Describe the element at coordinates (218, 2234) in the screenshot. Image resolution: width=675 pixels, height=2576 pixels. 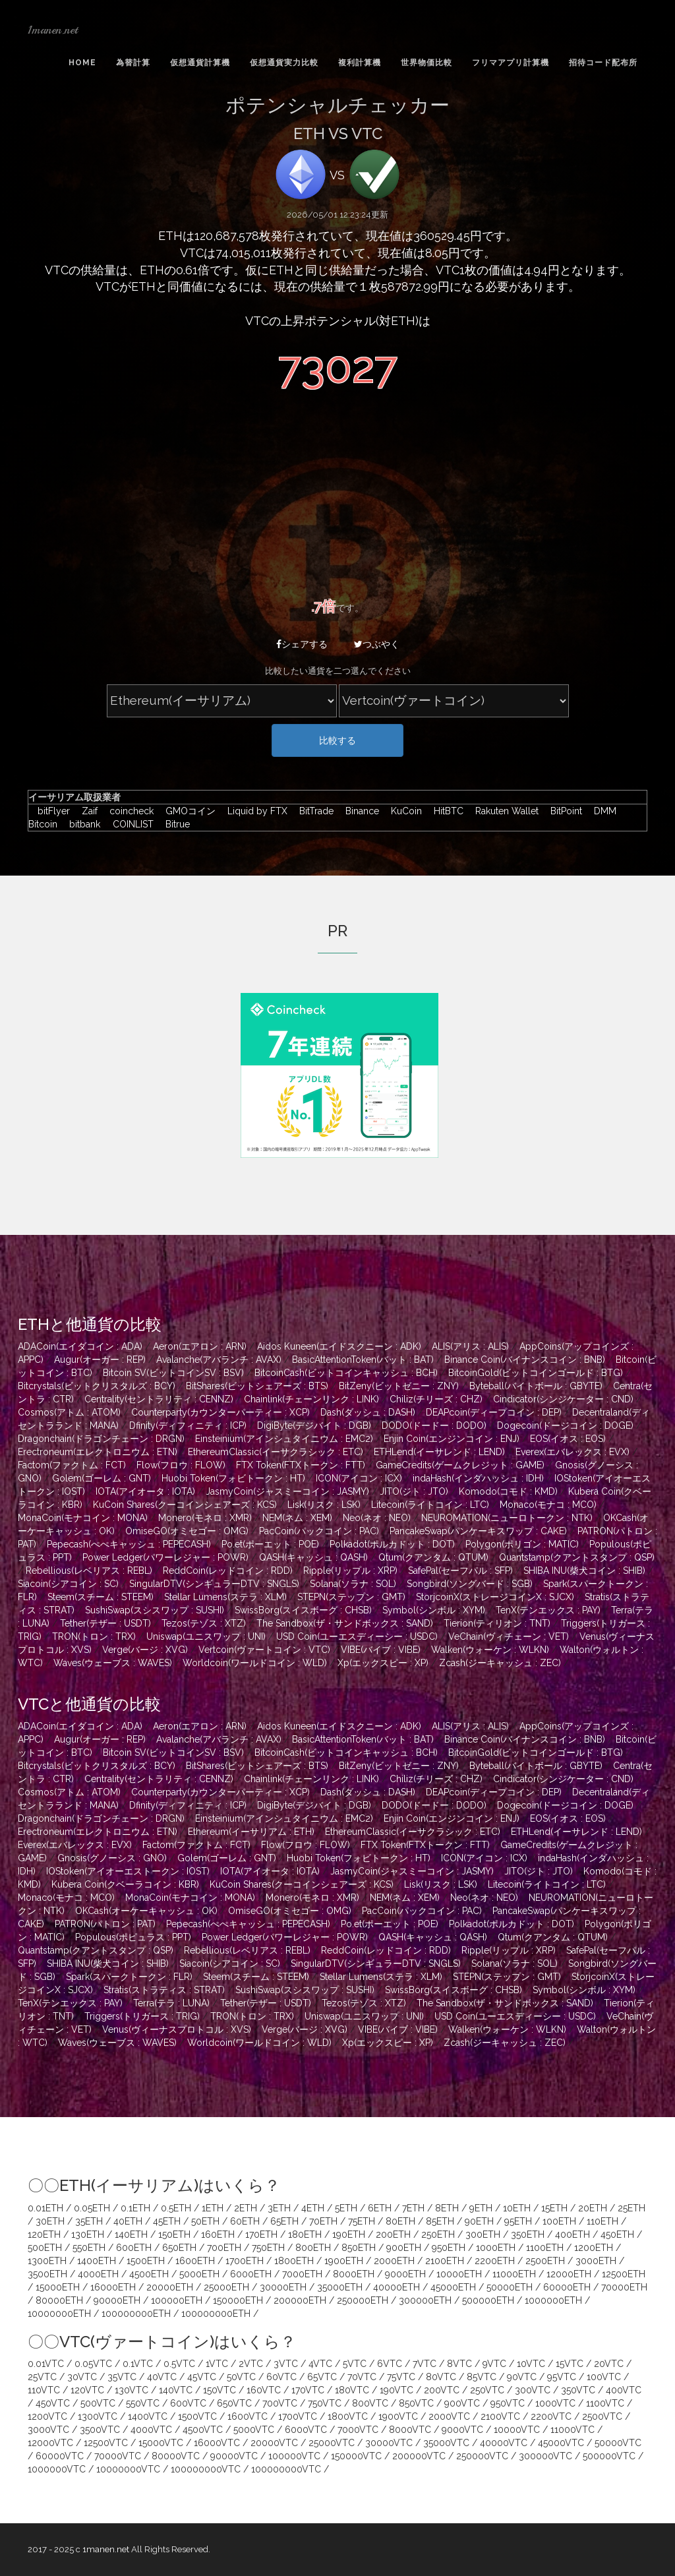
I see `160ETH` at that location.